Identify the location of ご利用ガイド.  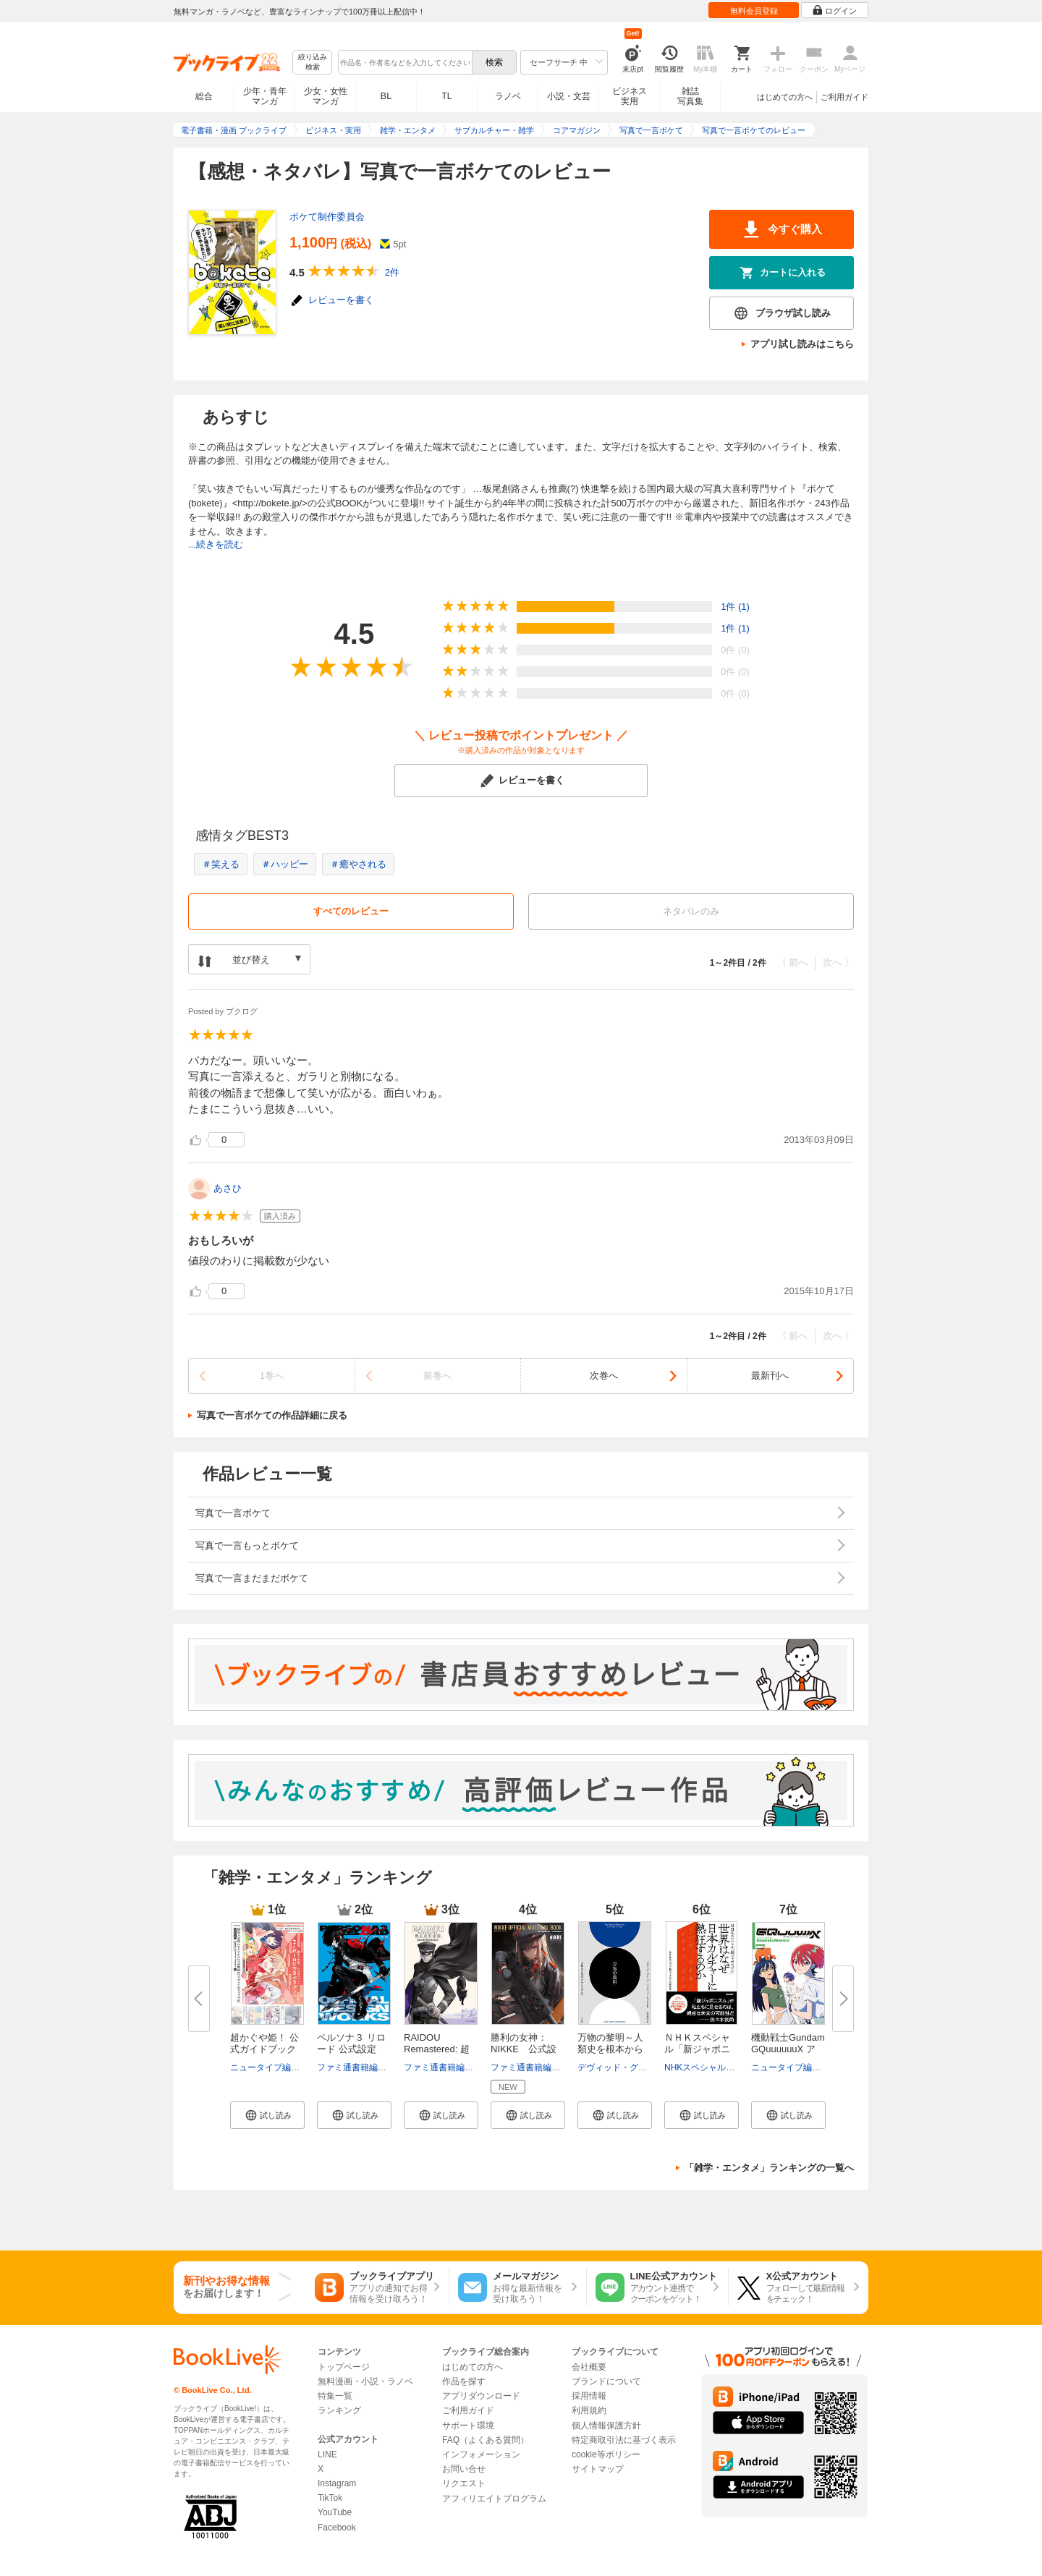
(844, 97).